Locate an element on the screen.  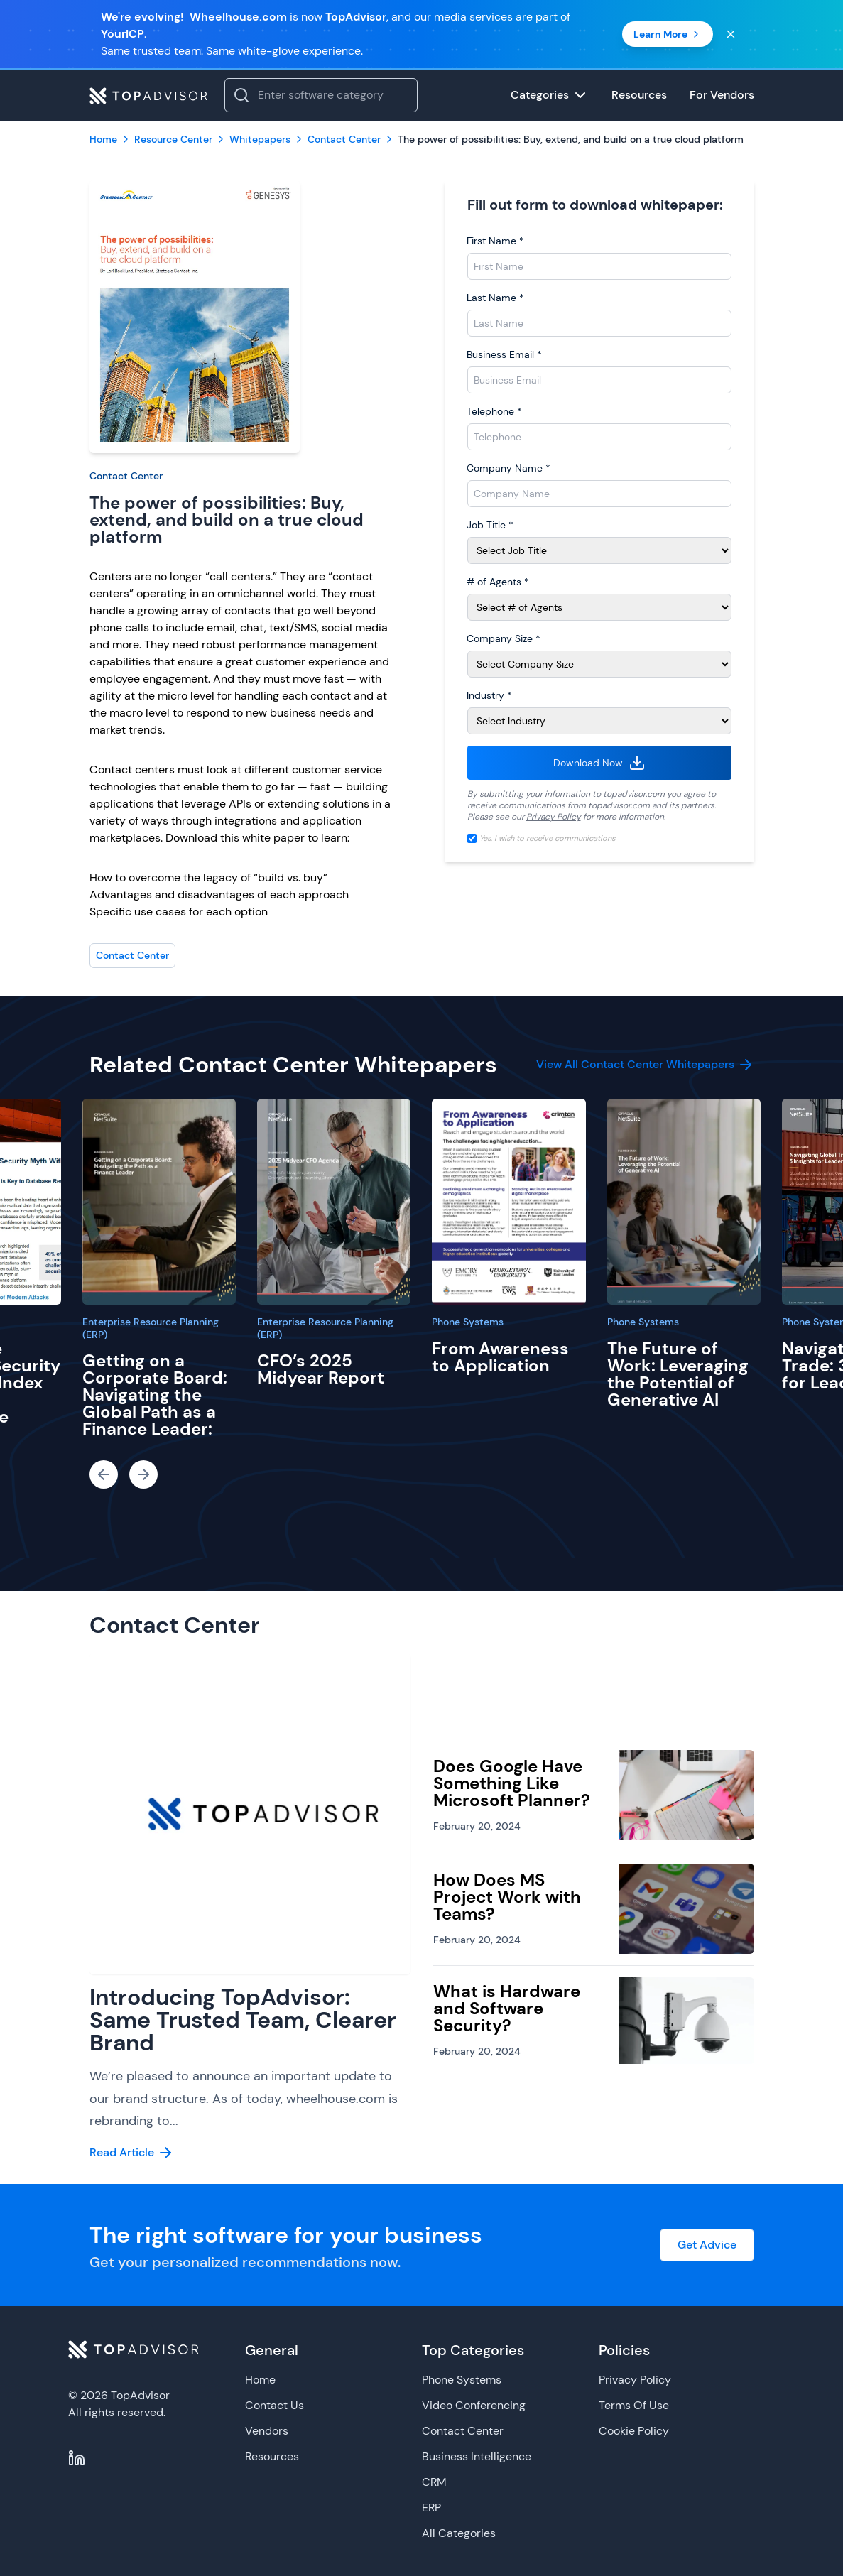
Business Intelligence is located at coordinates (476, 2456).